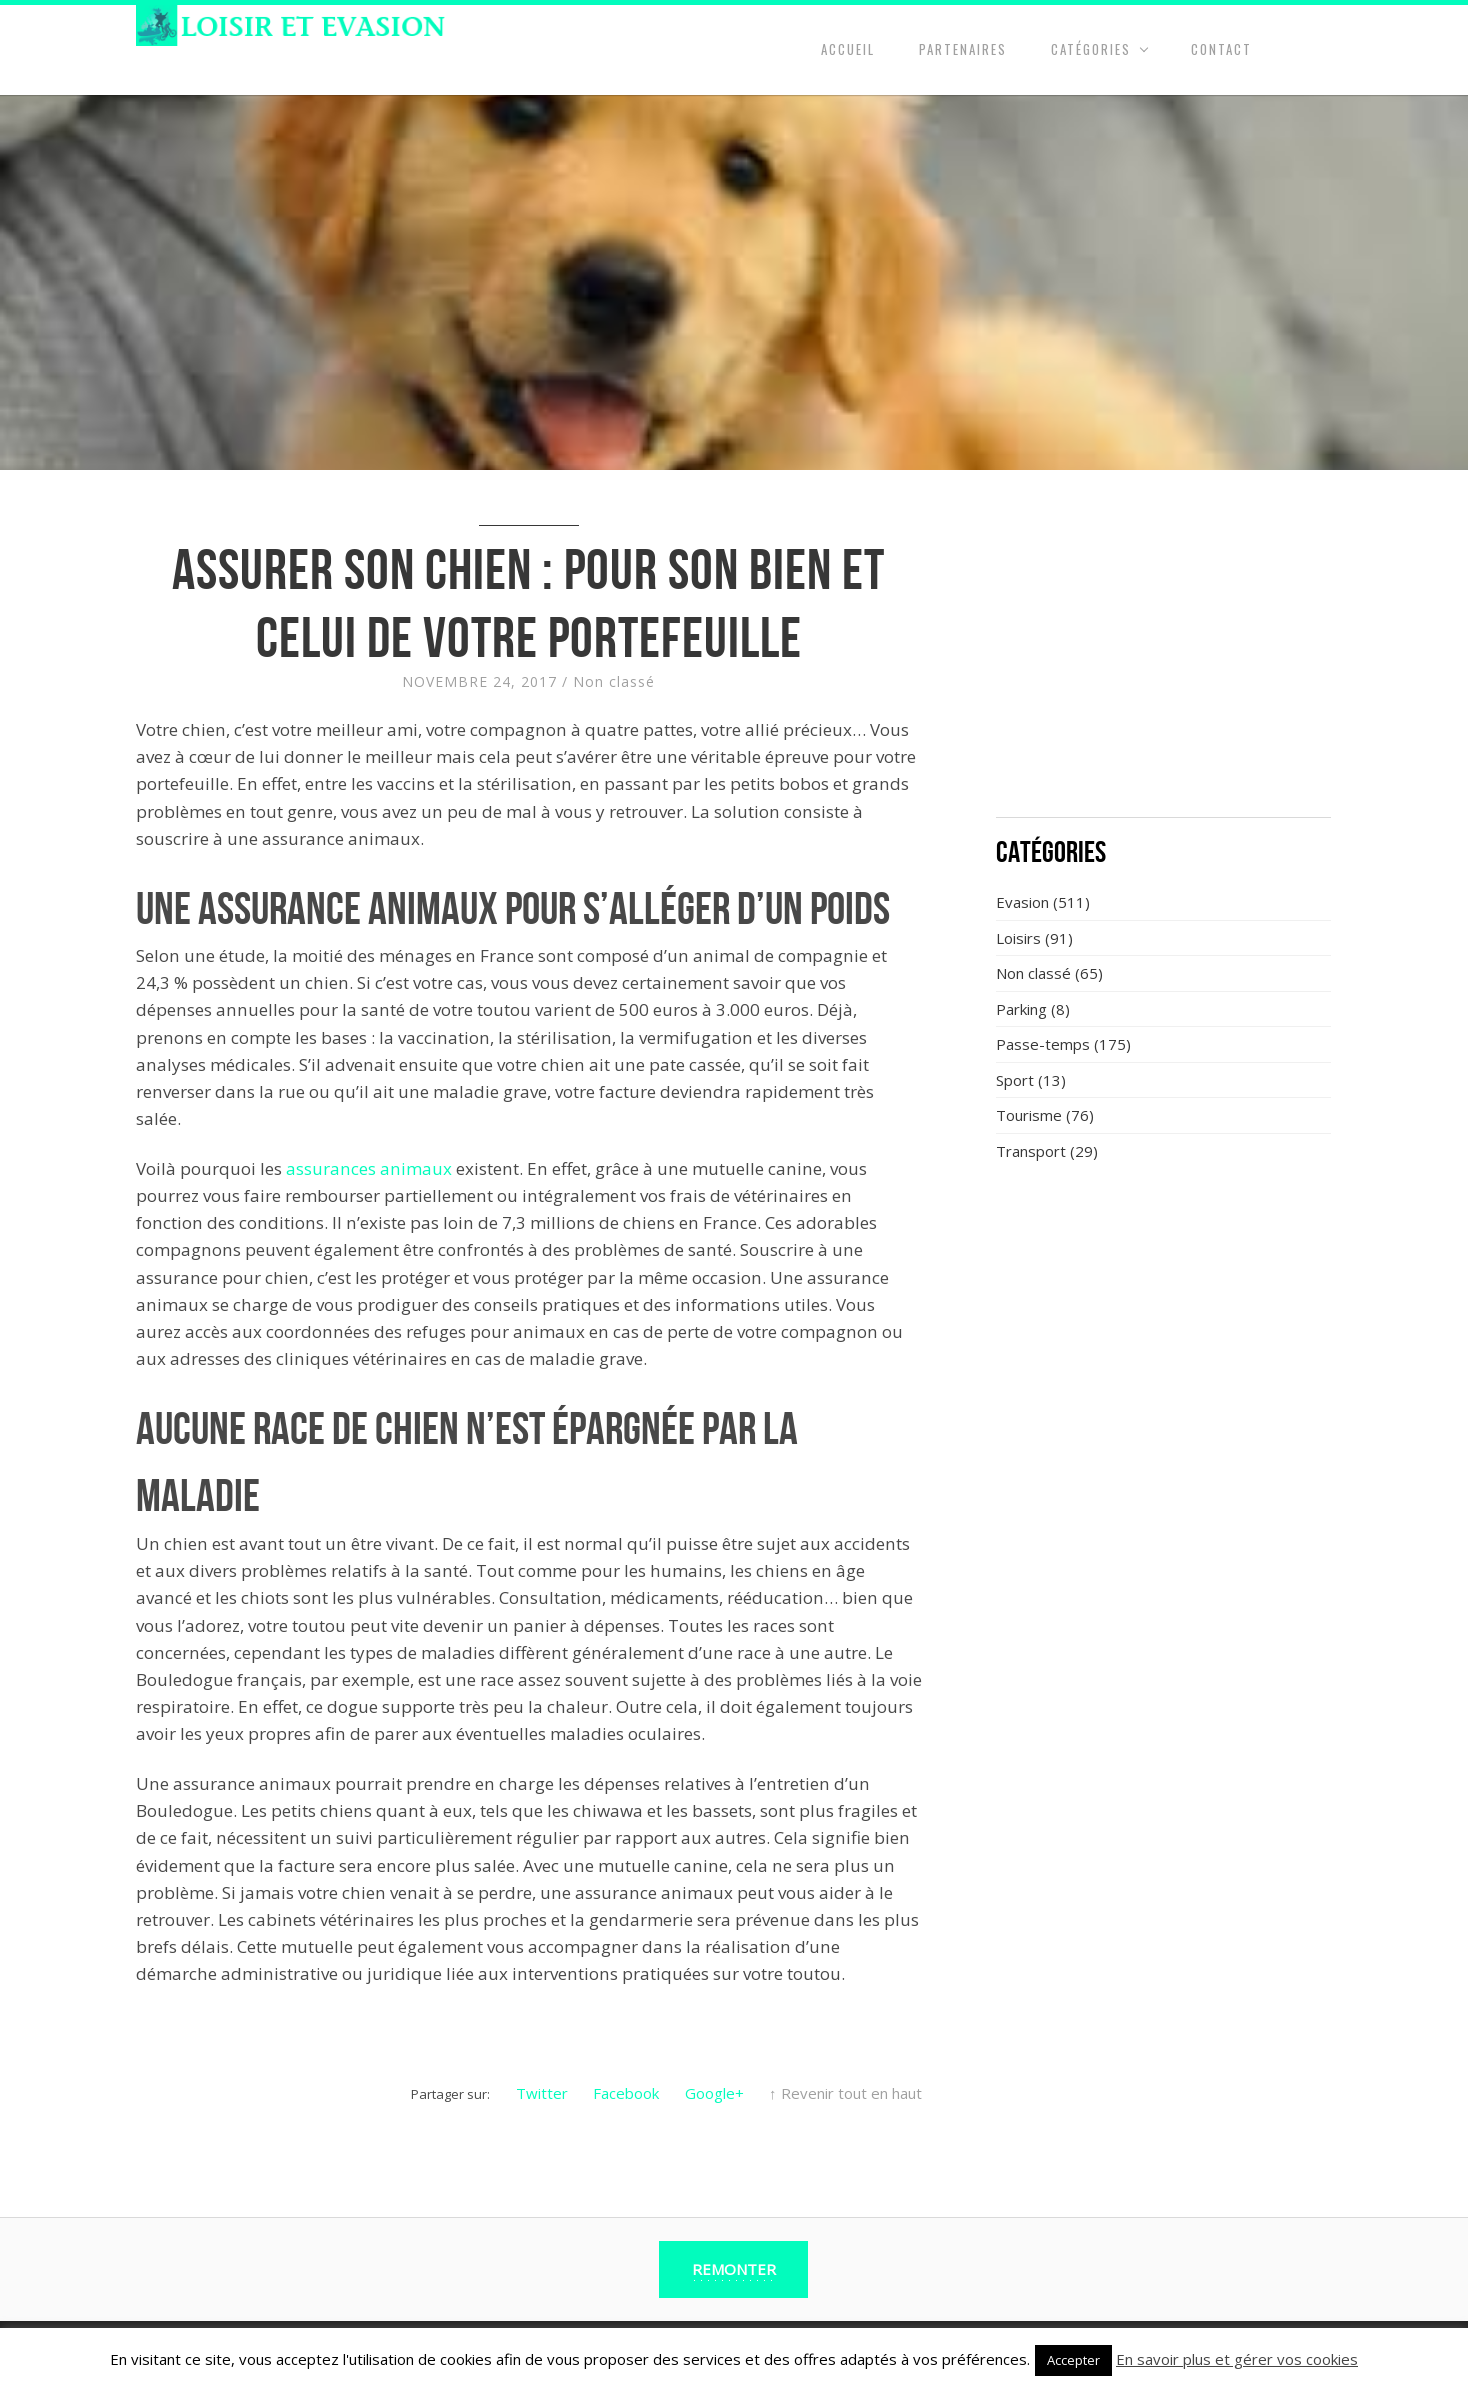  I want to click on Parking, so click(1021, 1009).